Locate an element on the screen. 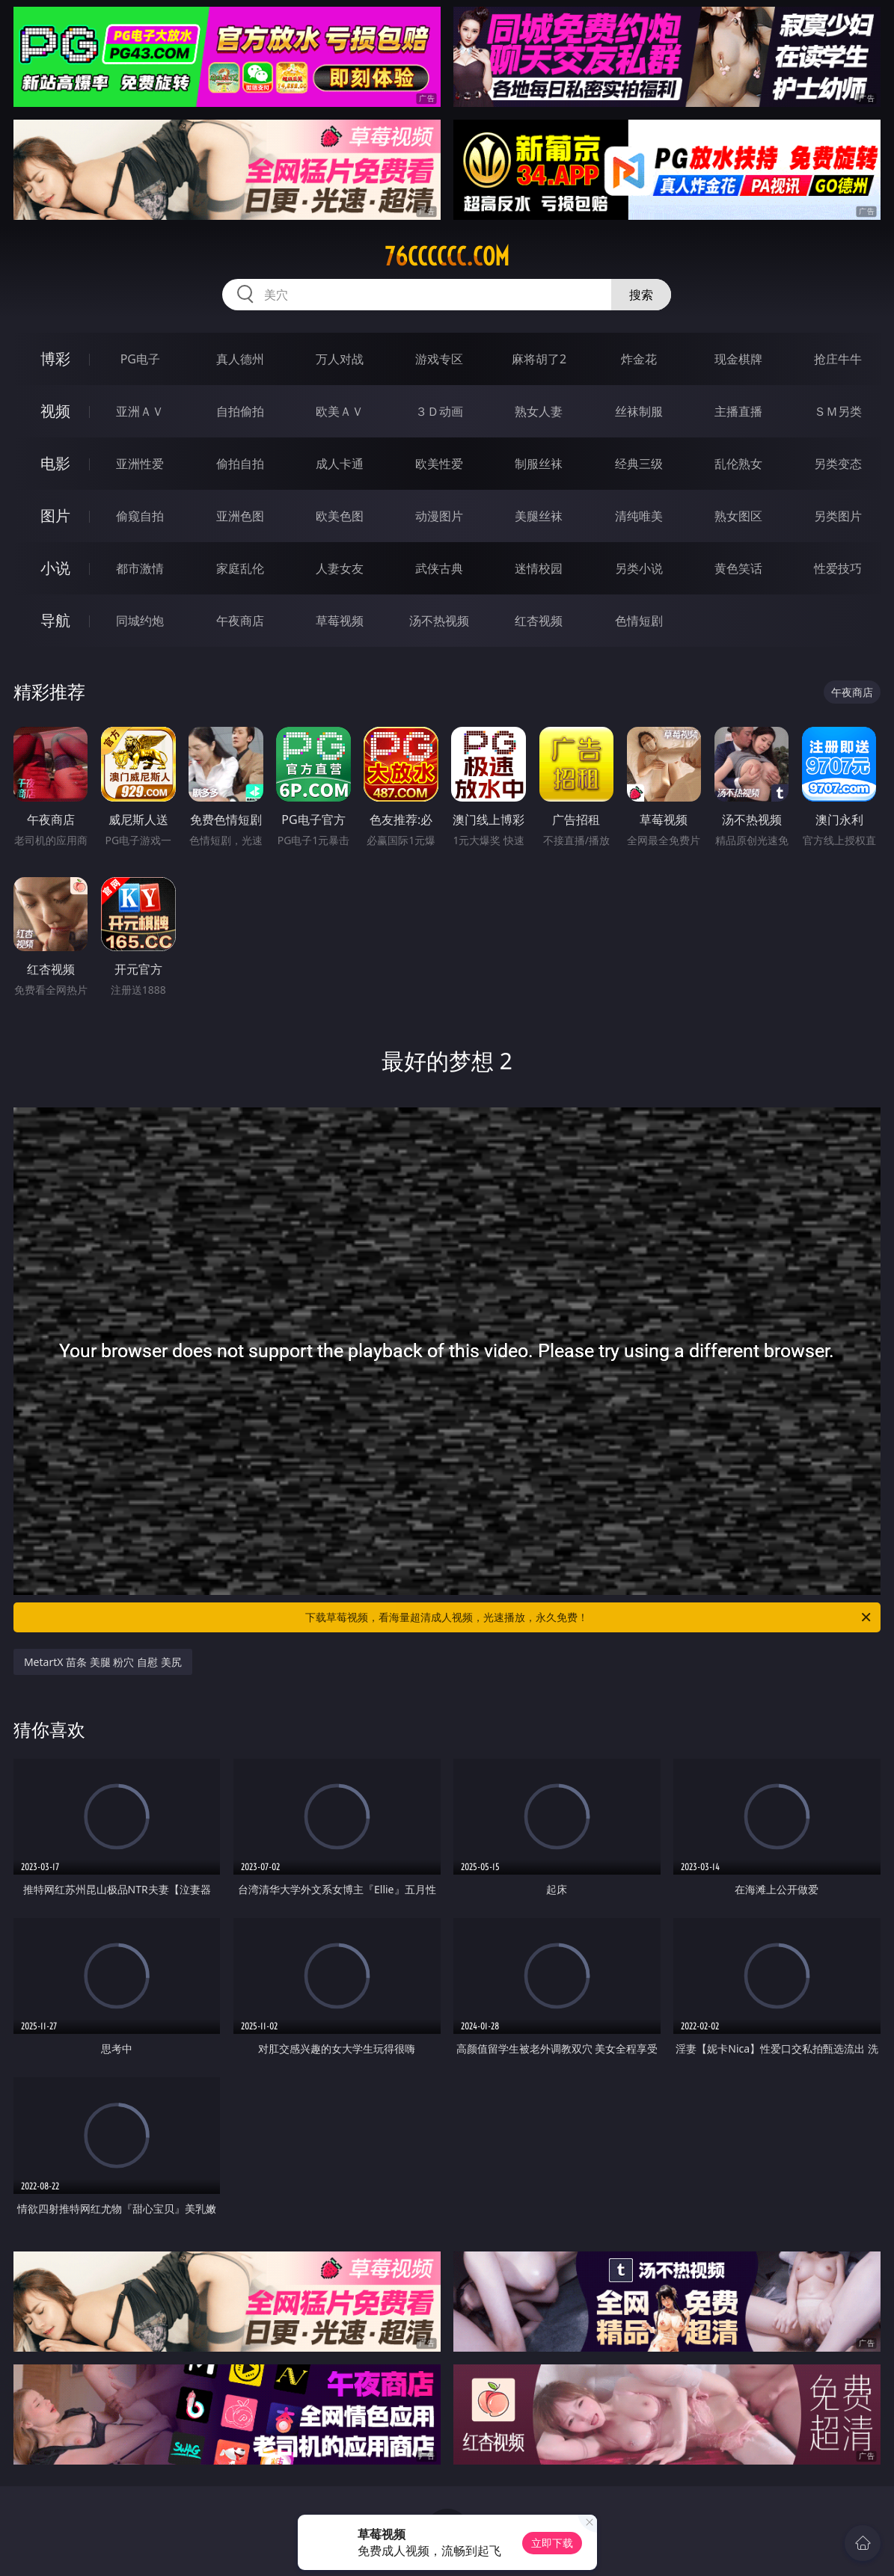 This screenshot has width=894, height=2576. 制服丝袜 is located at coordinates (539, 463).